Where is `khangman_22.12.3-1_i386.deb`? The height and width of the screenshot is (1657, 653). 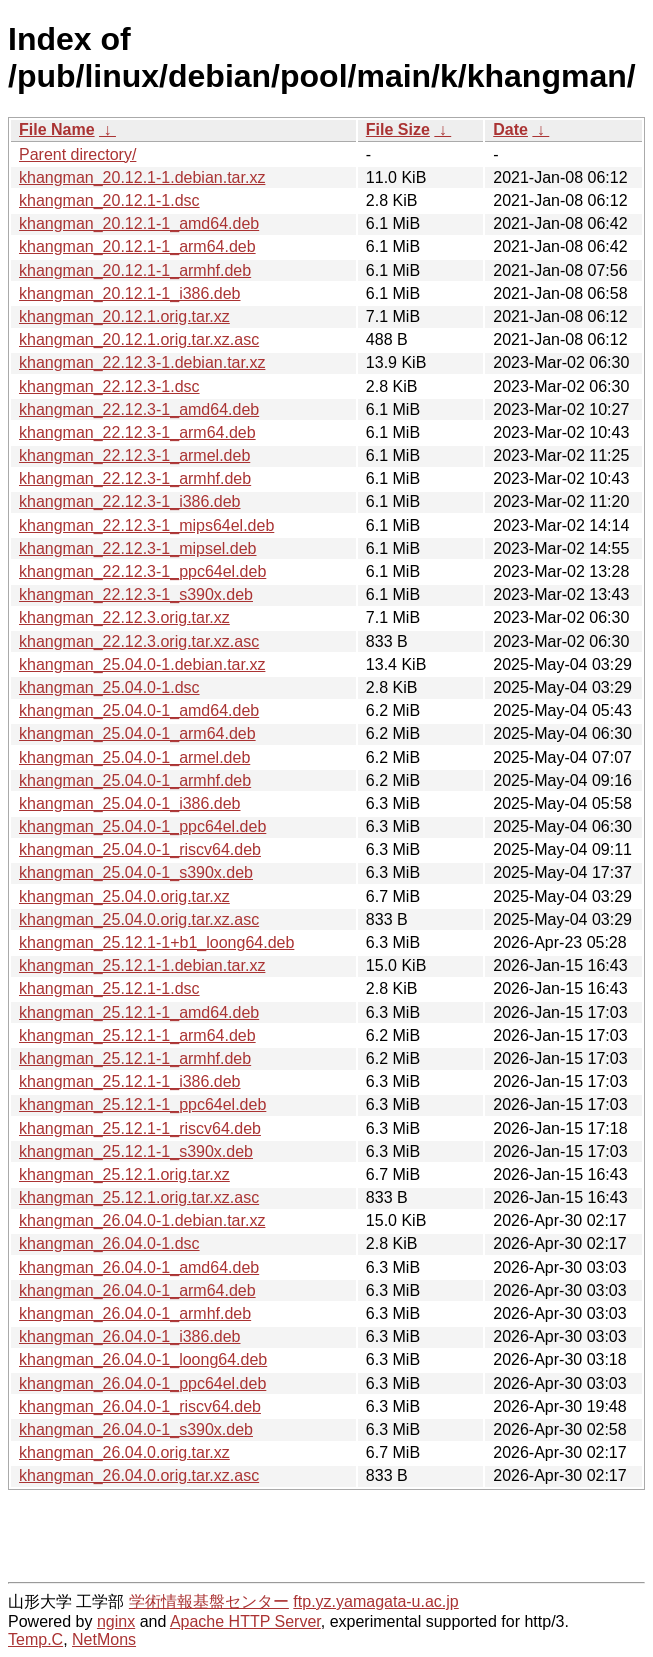
khangman_22.12.3-1_i386.deb is located at coordinates (130, 501).